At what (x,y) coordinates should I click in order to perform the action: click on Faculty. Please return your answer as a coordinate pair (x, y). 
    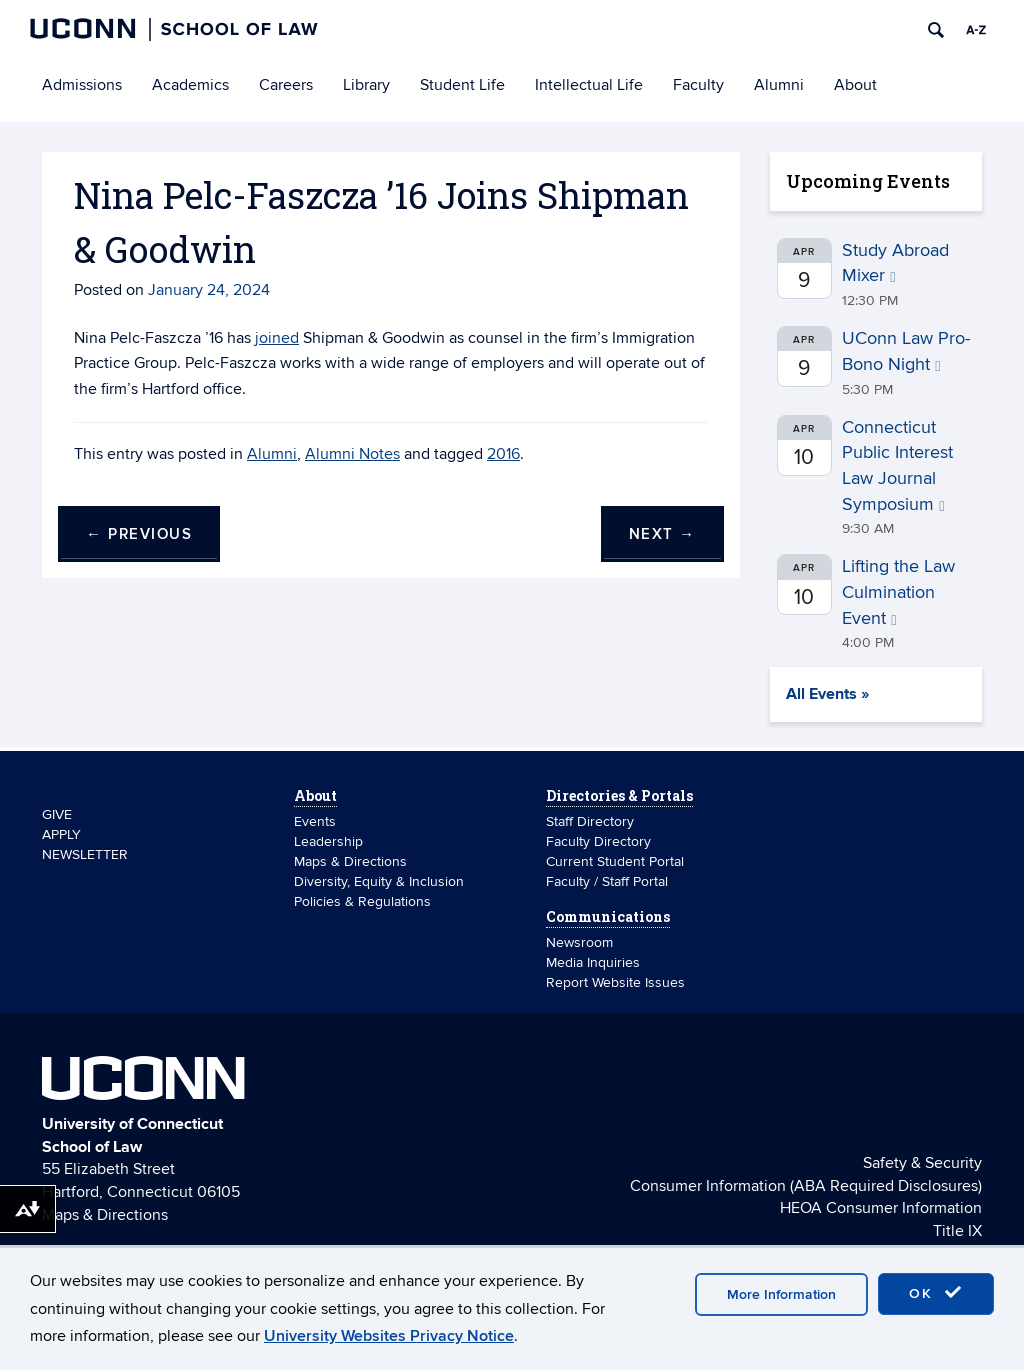
    Looking at the image, I should click on (698, 85).